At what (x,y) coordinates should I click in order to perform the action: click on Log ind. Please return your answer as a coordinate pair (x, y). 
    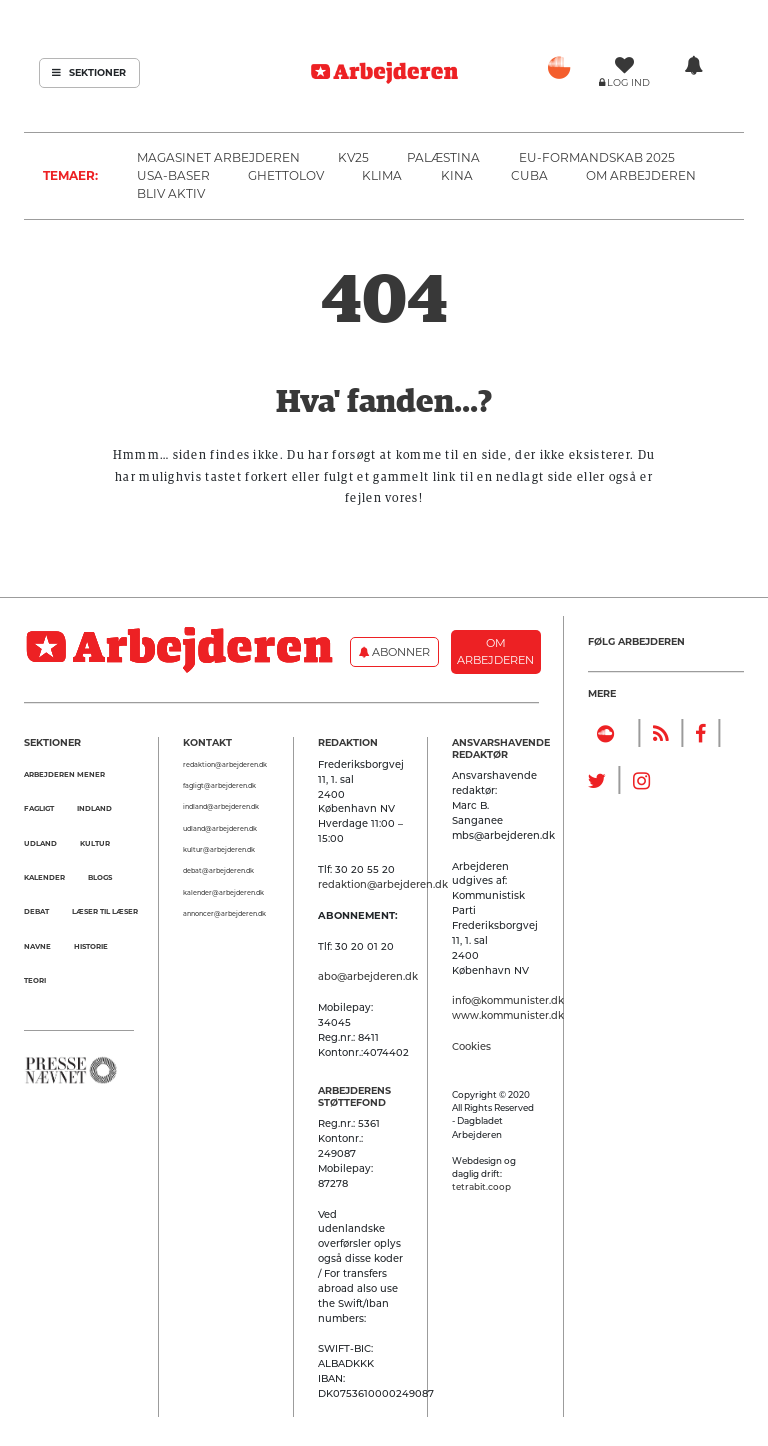
    Looking at the image, I should click on (628, 82).